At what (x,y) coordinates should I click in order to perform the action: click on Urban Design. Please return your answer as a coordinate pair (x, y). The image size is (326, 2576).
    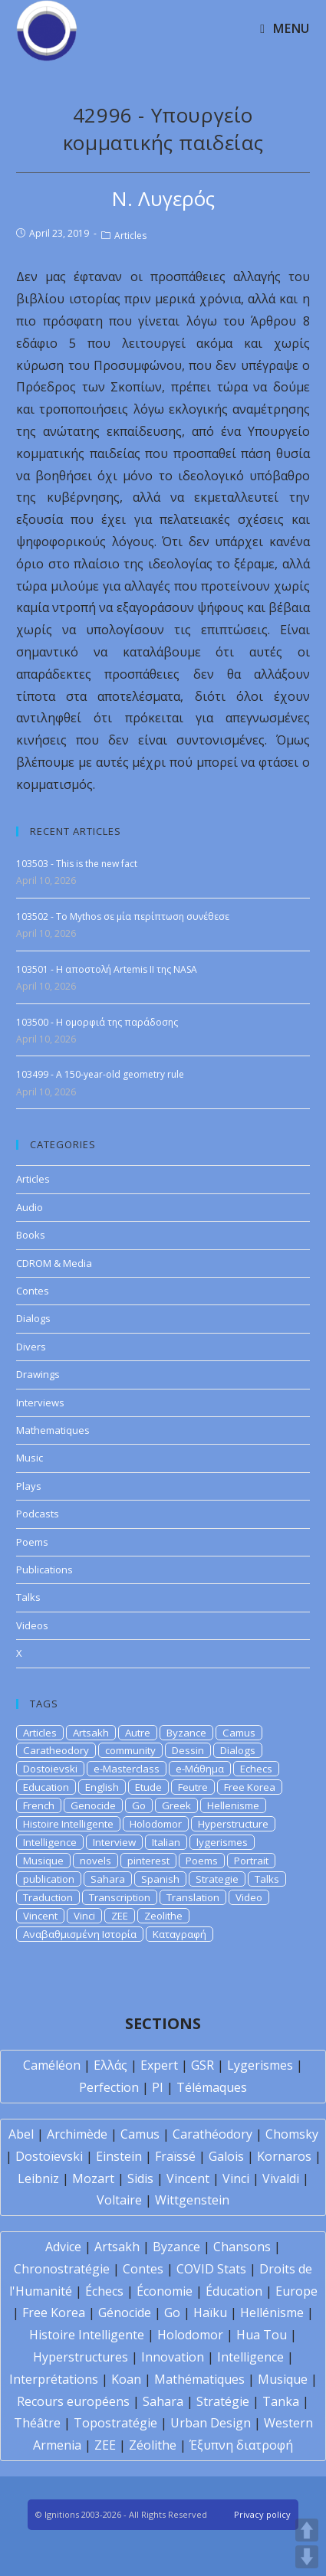
    Looking at the image, I should click on (210, 2422).